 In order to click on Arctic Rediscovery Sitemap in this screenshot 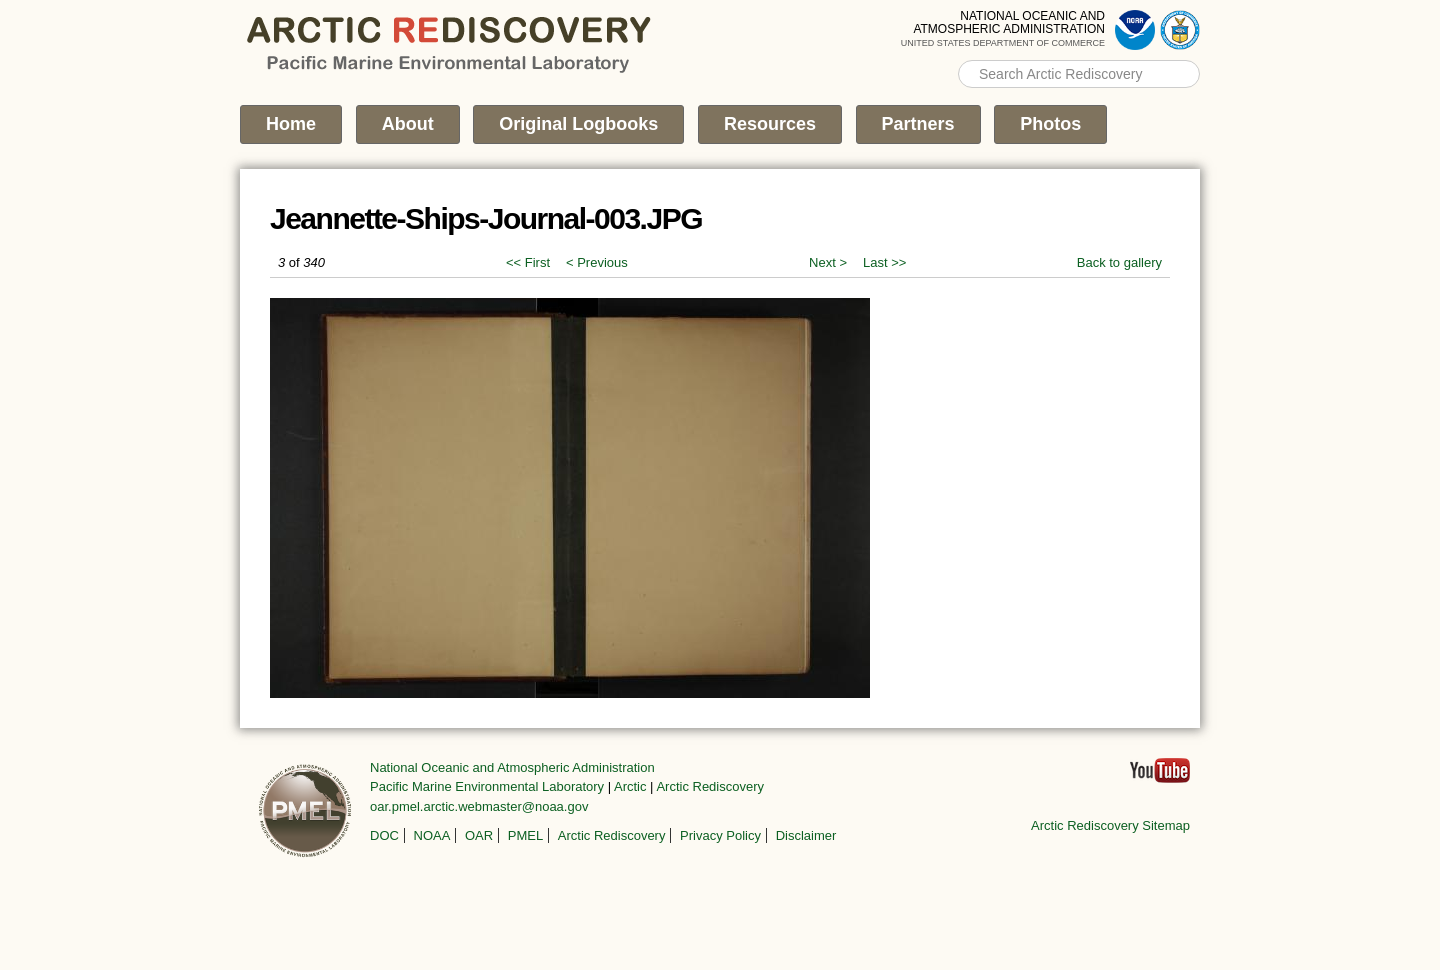, I will do `click(1110, 825)`.